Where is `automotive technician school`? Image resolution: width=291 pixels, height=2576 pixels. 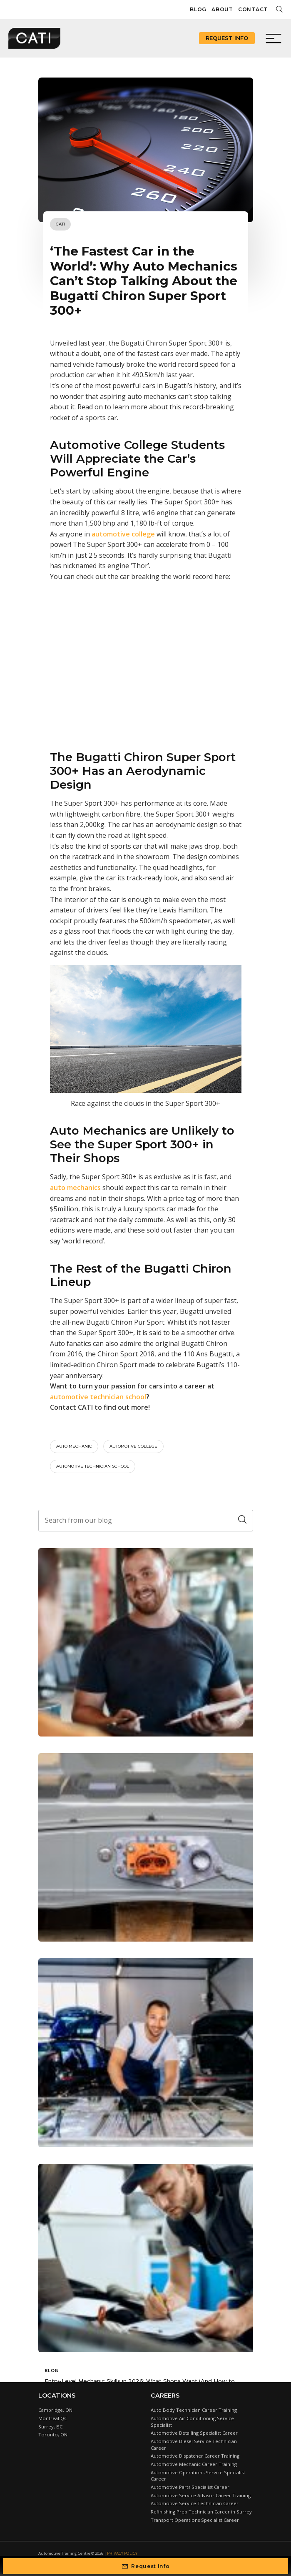
automotive technician school is located at coordinates (98, 1396).